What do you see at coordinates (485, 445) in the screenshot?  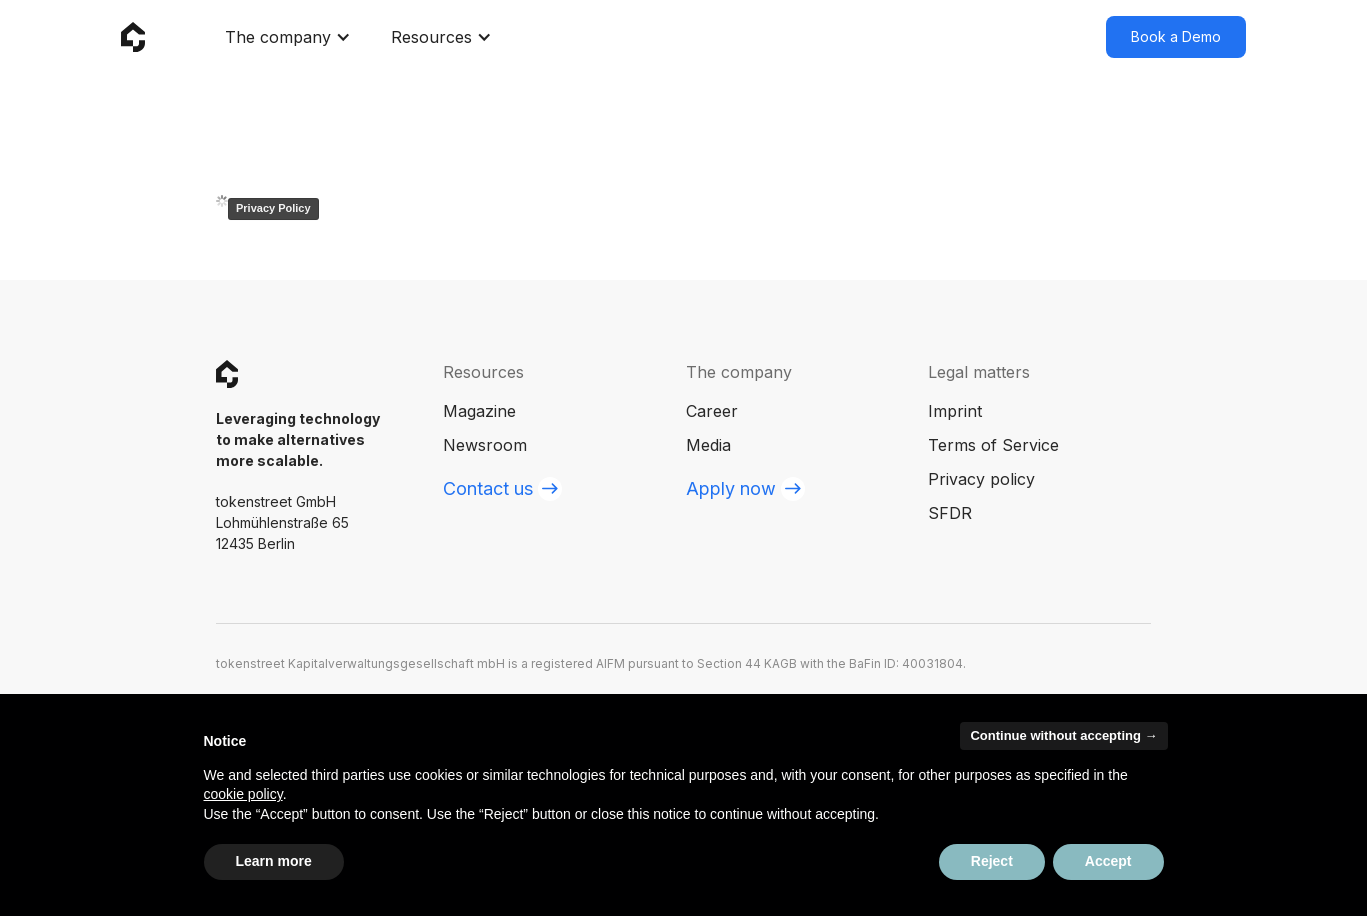 I see `Newsroom` at bounding box center [485, 445].